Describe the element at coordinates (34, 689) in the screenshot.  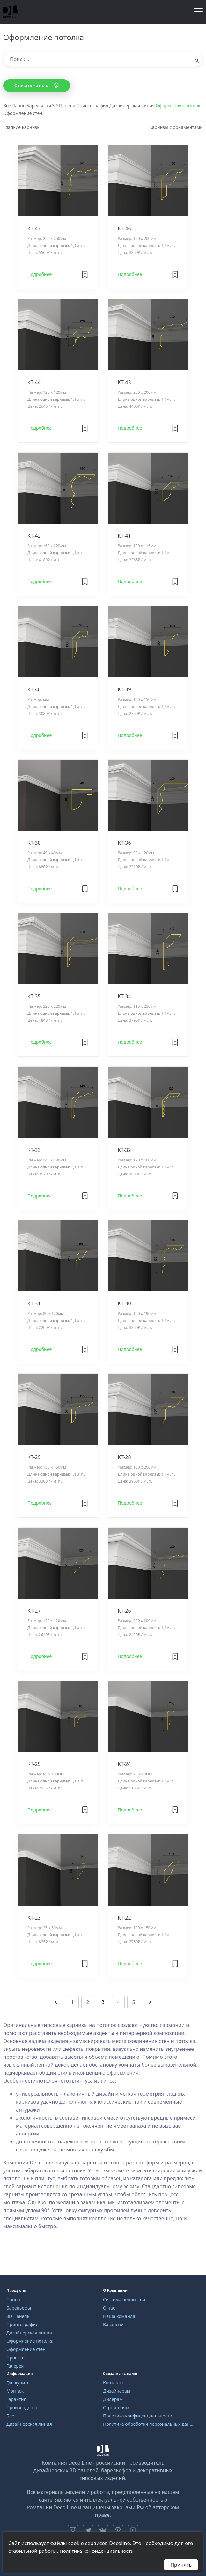
I see `KT-40` at that location.